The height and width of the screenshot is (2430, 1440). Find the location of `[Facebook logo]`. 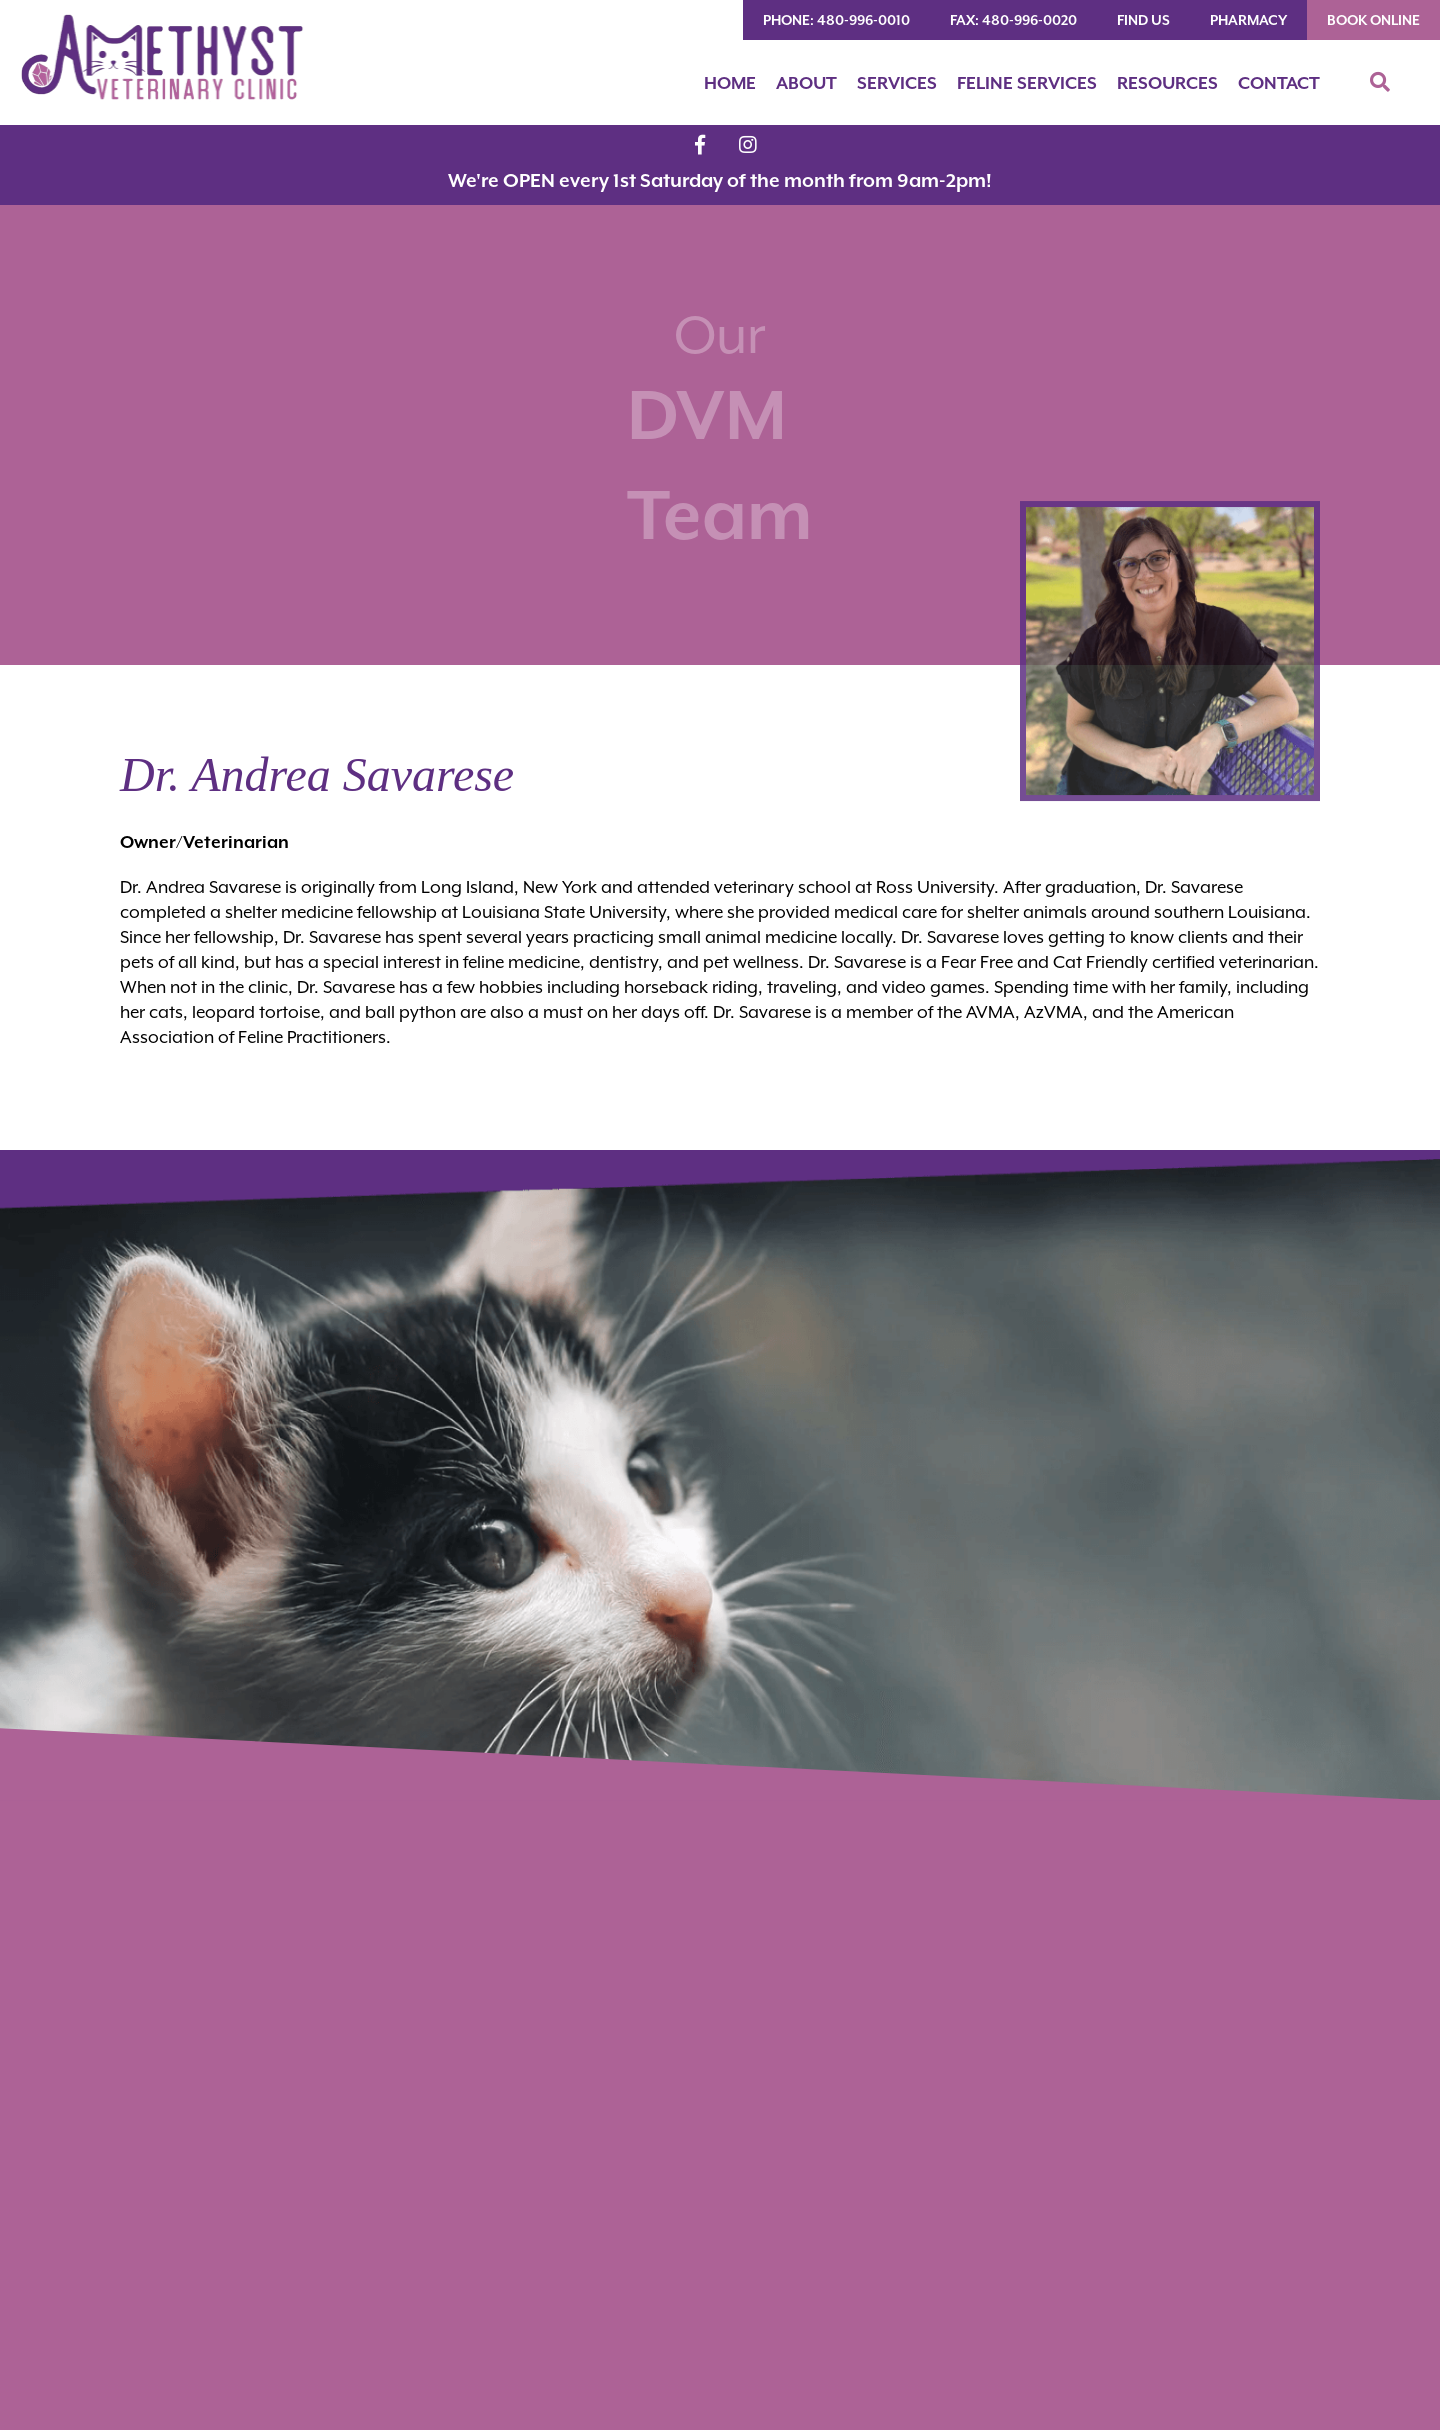

[Facebook logo] is located at coordinates (700, 145).